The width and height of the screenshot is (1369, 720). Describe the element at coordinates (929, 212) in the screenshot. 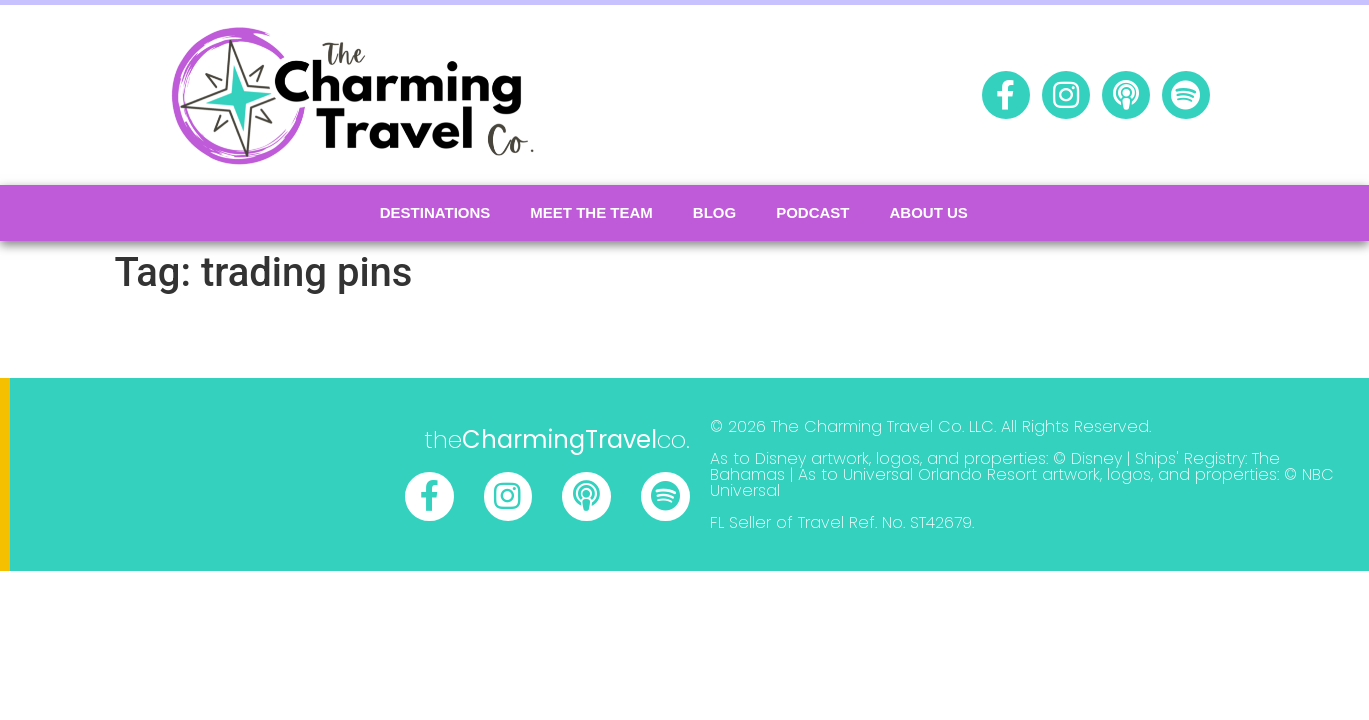

I see `About Us` at that location.